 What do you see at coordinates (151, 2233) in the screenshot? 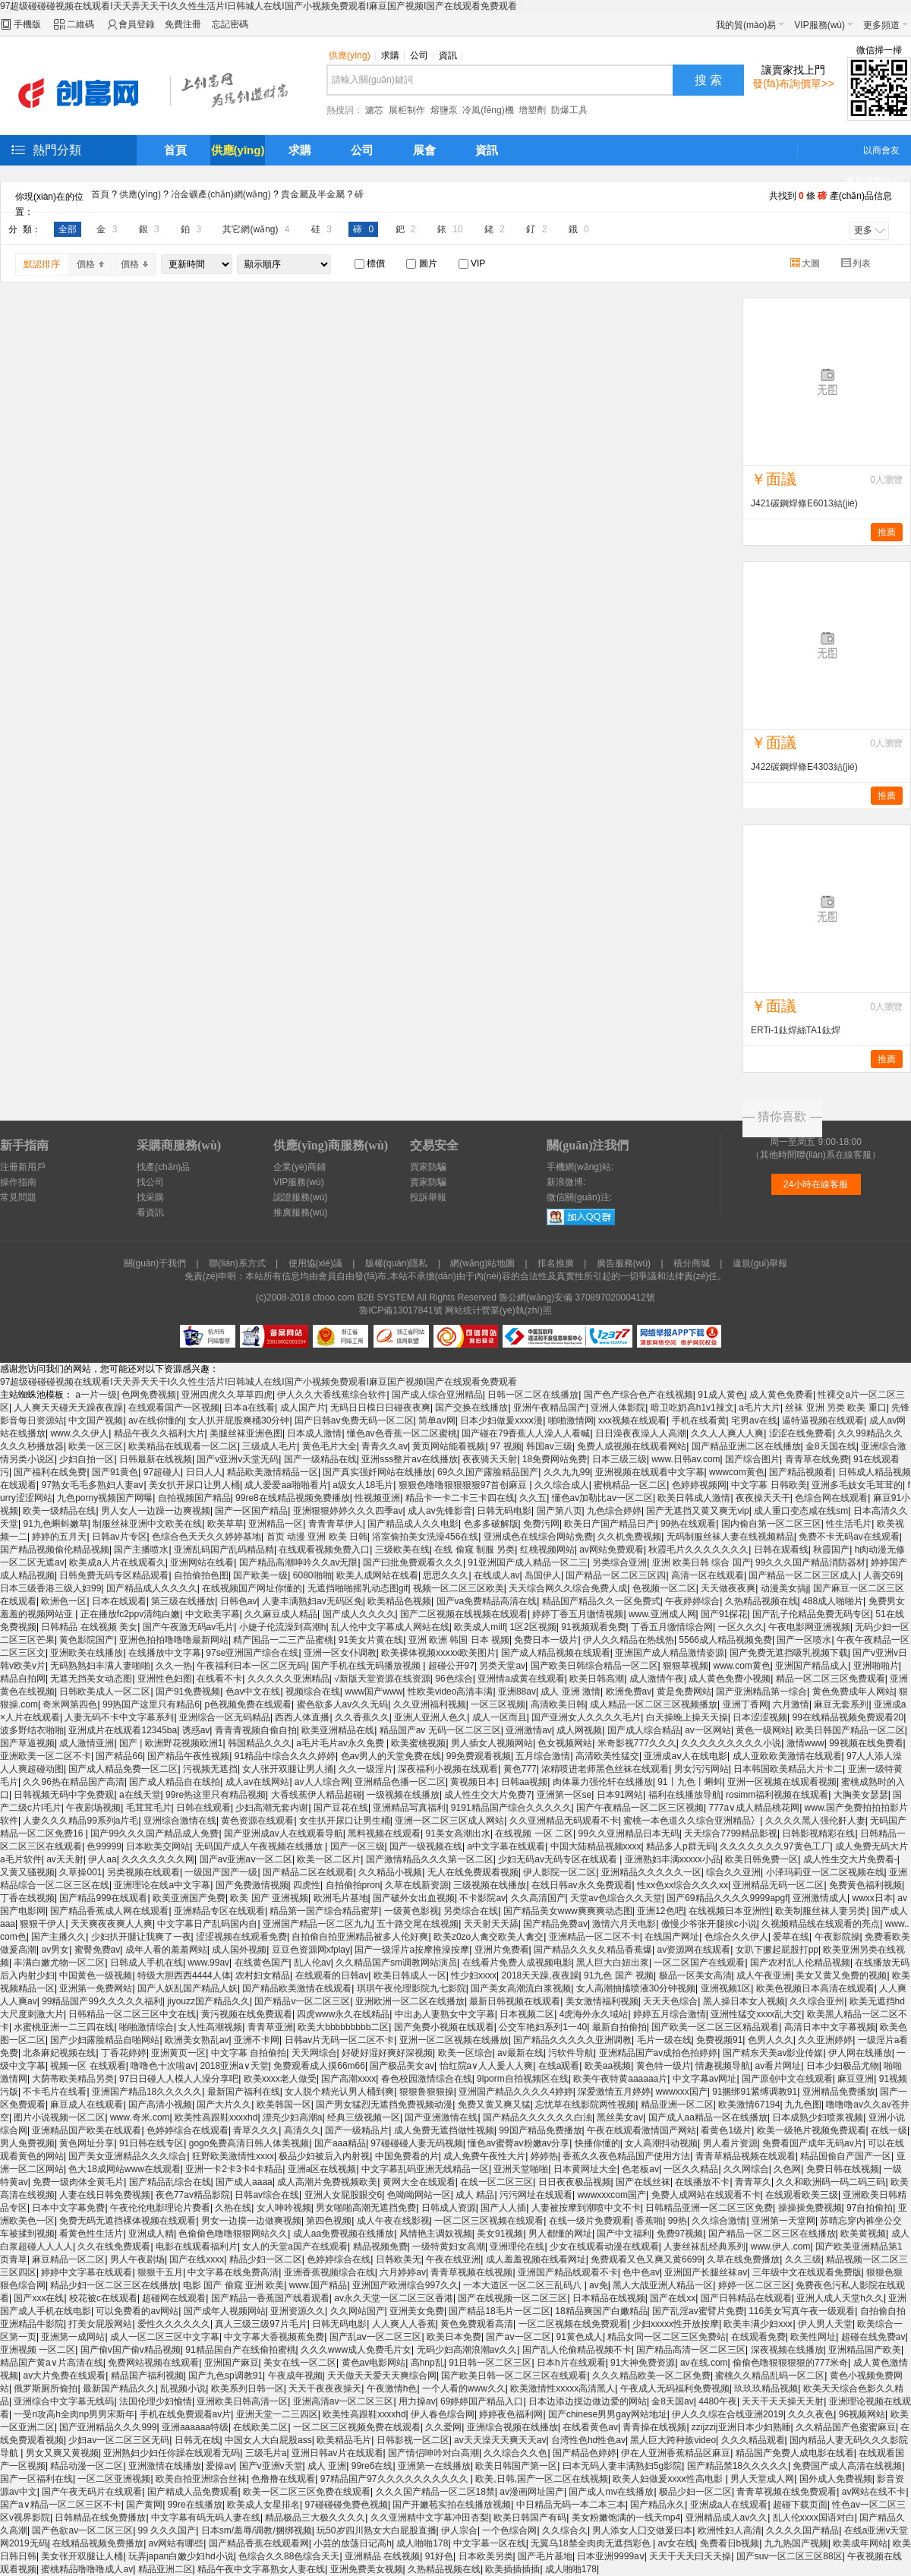
I see `亚洲成人精` at bounding box center [151, 2233].